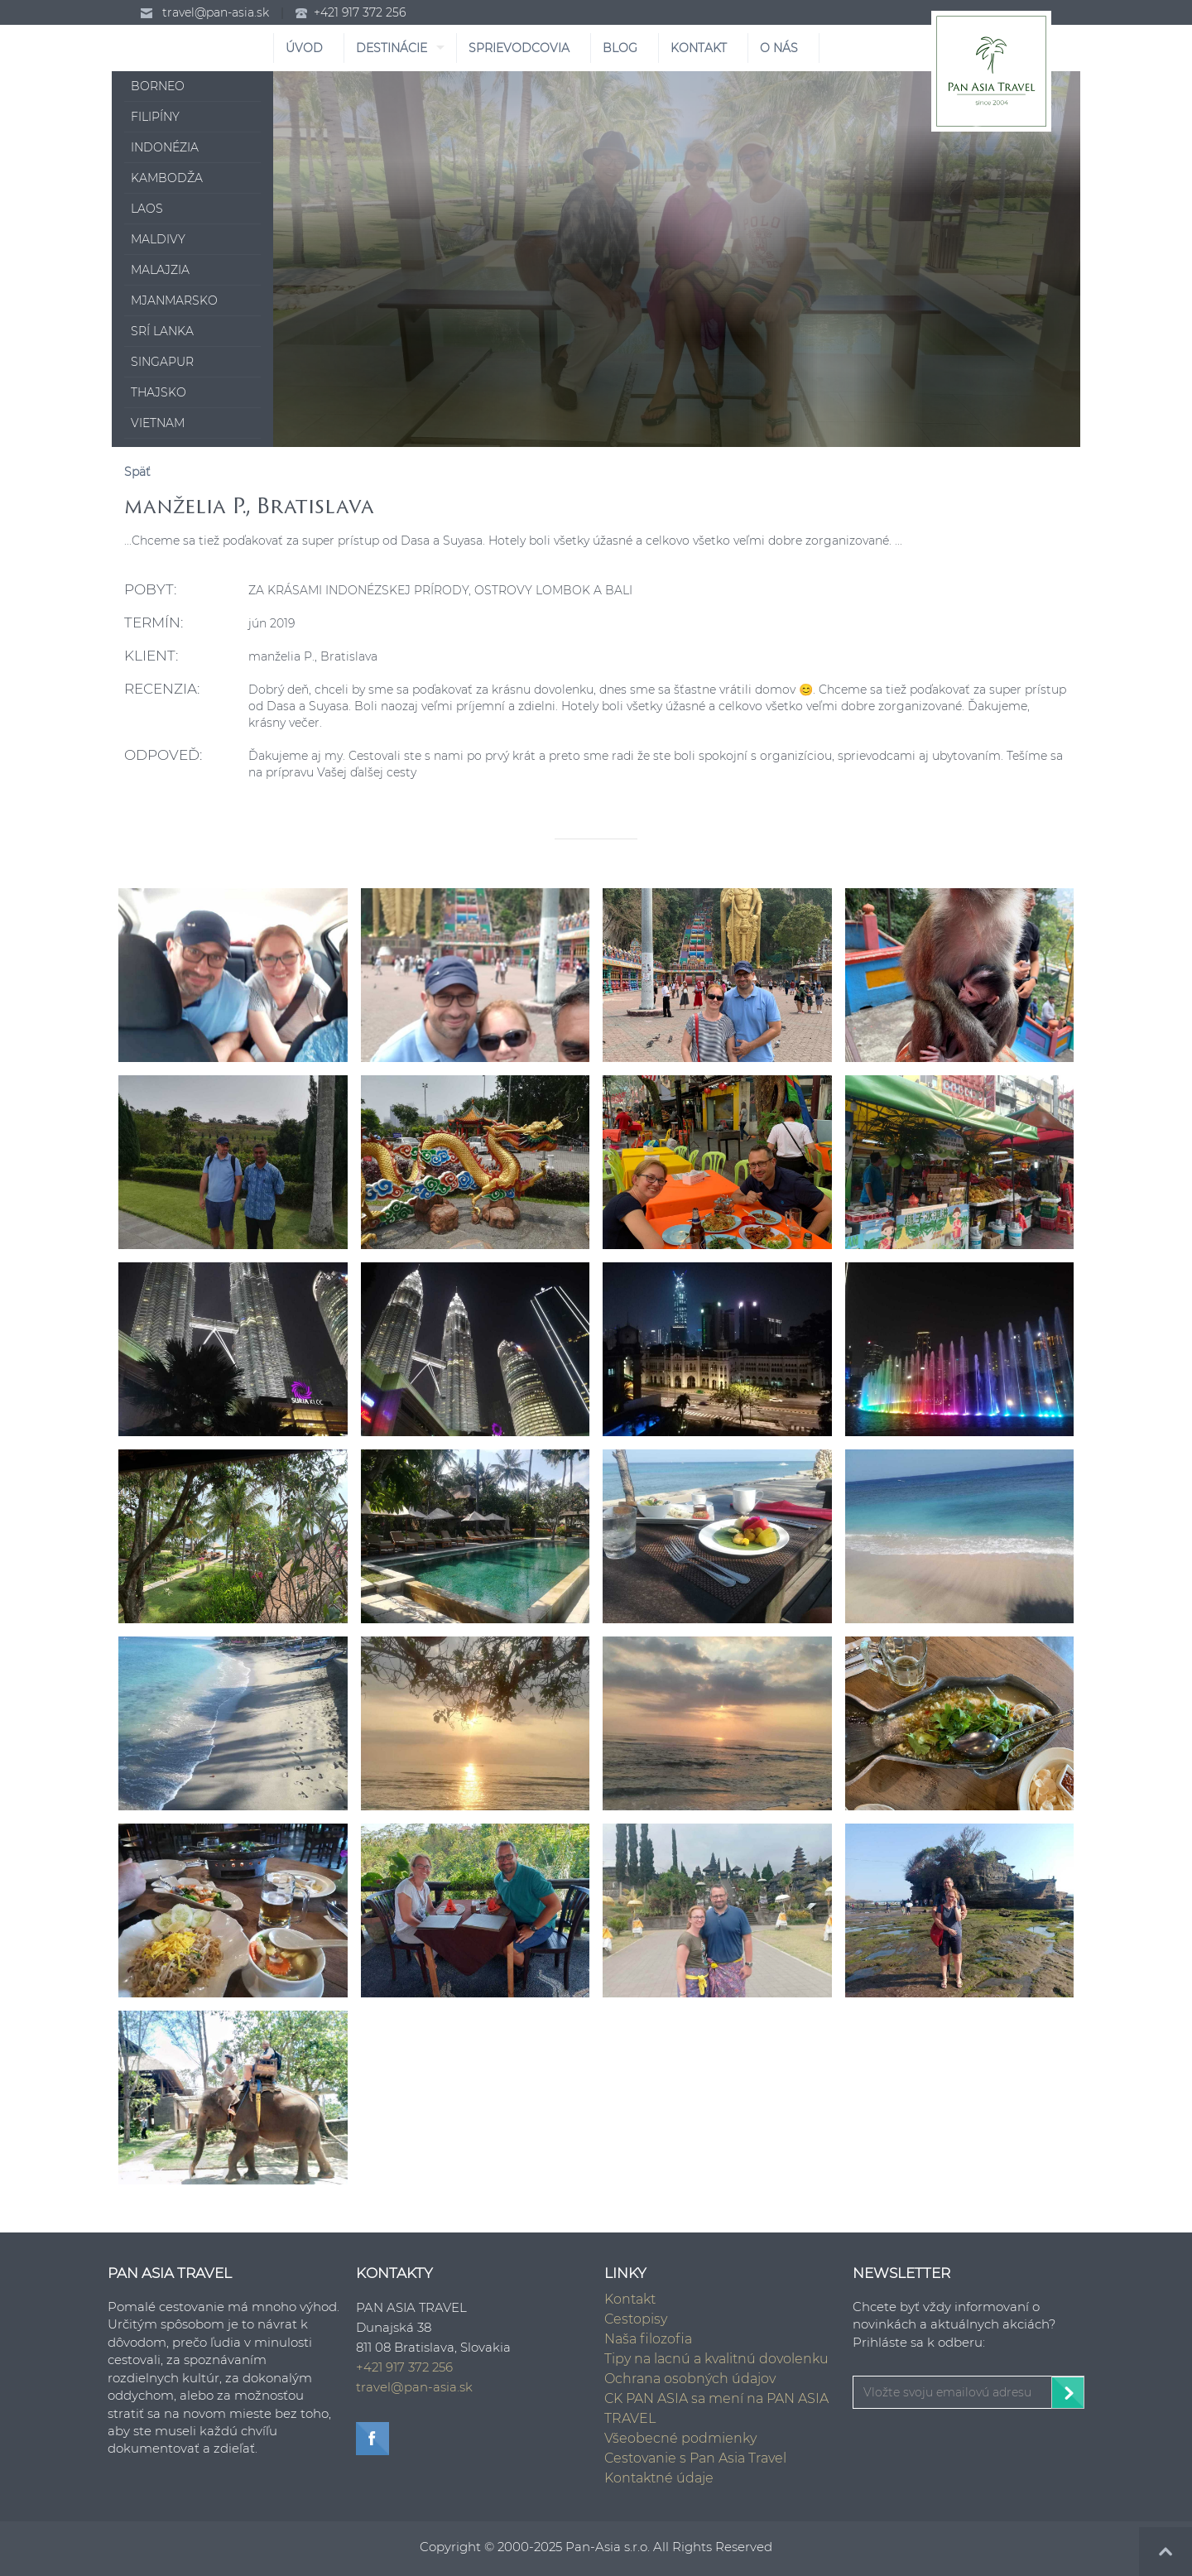  Describe the element at coordinates (158, 392) in the screenshot. I see `Thajsko` at that location.